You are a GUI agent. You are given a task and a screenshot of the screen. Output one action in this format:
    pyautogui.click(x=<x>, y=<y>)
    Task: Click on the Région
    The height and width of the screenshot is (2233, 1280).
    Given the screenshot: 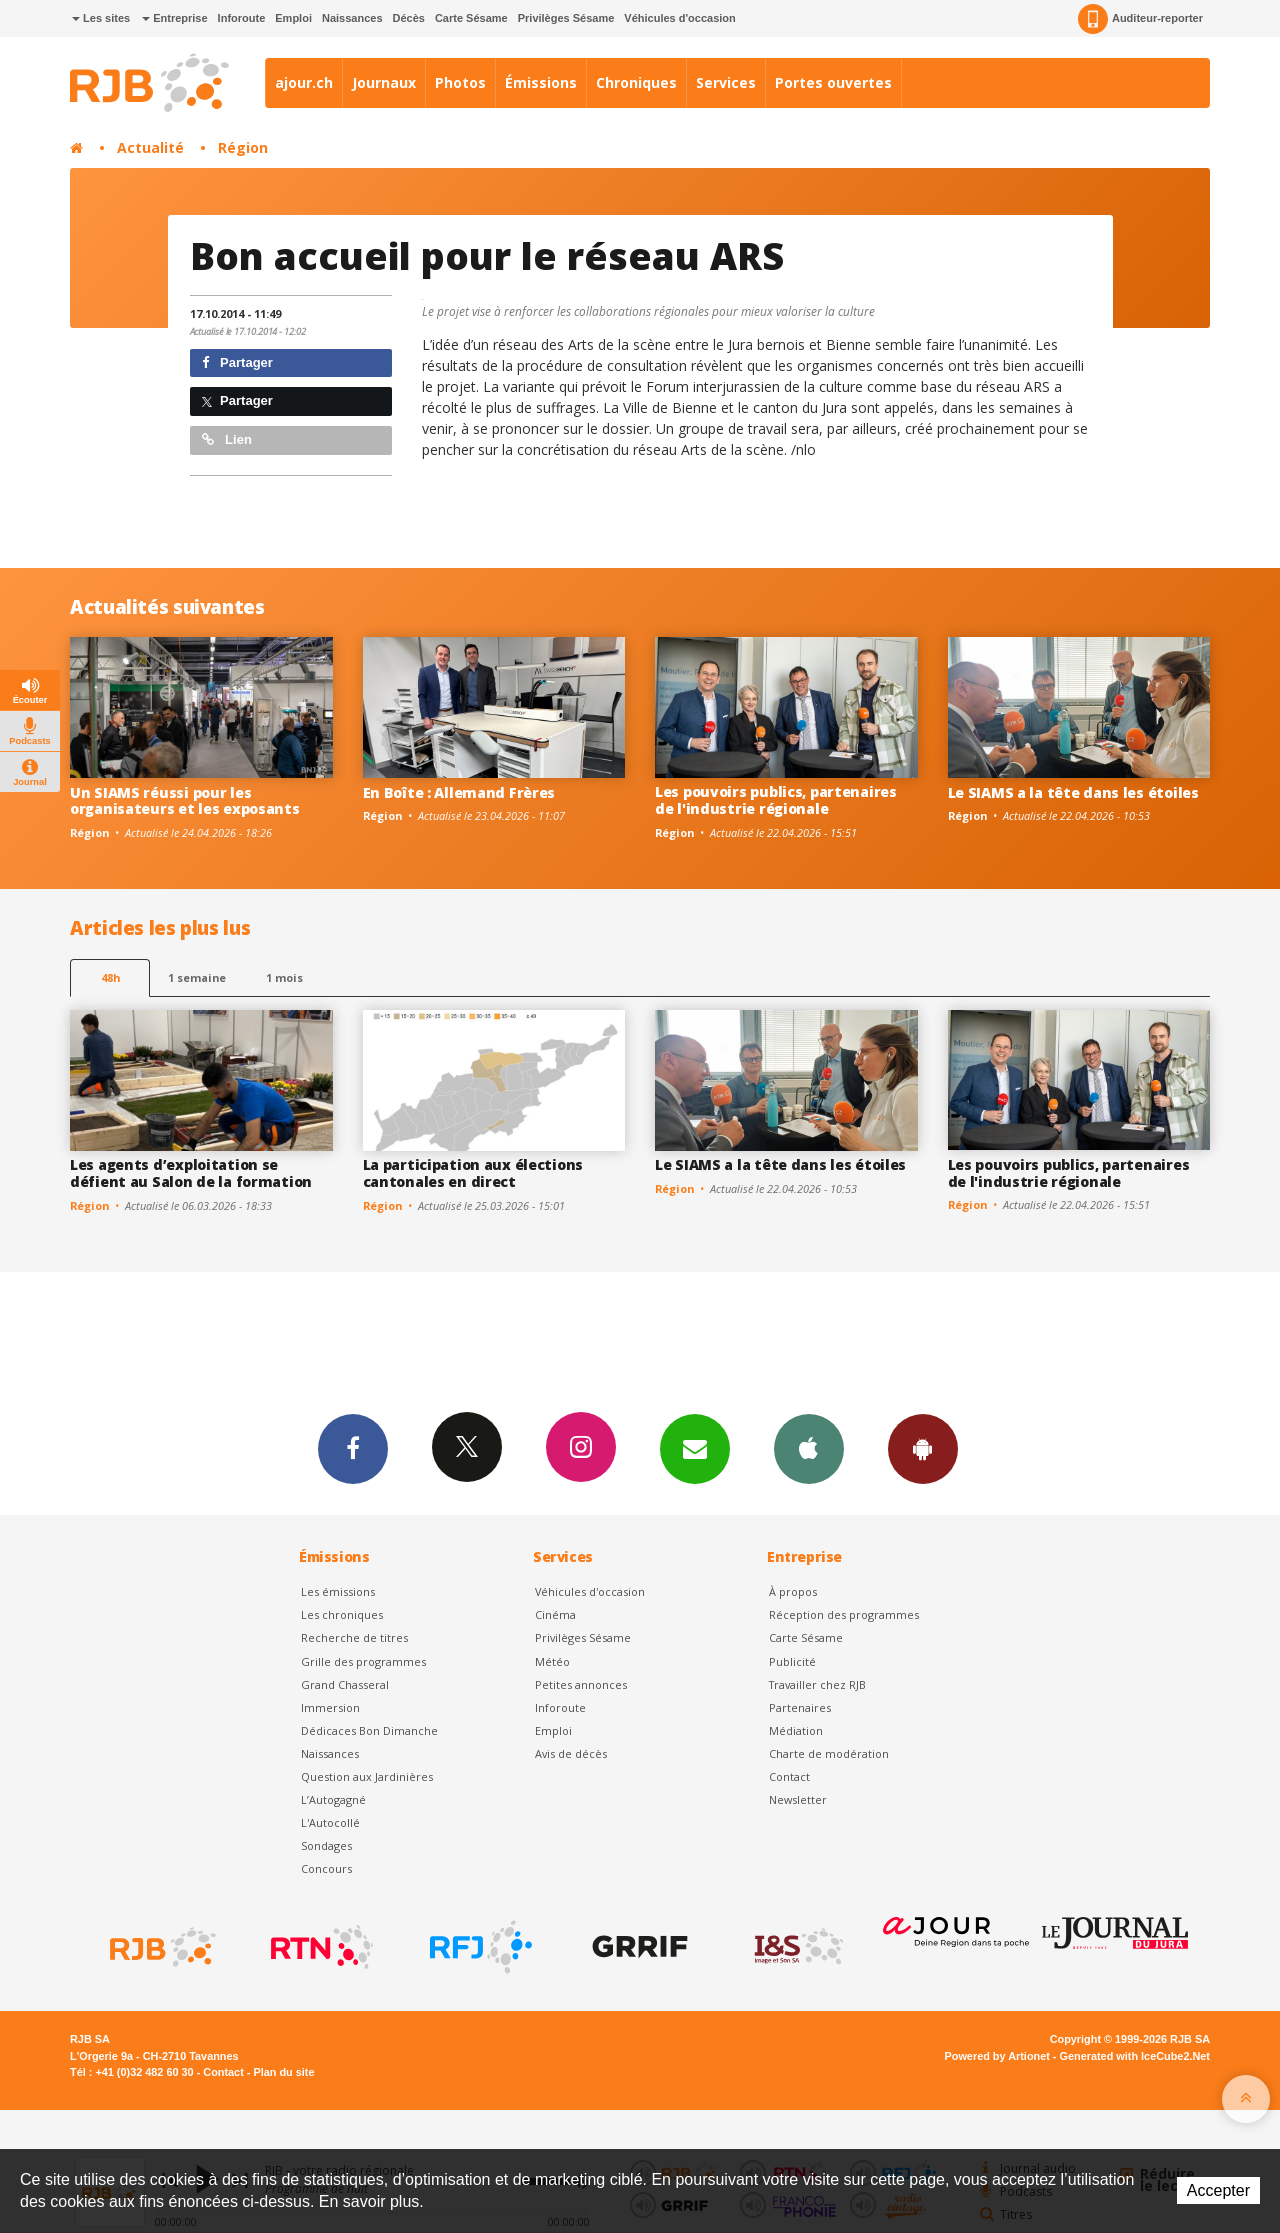 What is the action you would take?
    pyautogui.click(x=243, y=147)
    